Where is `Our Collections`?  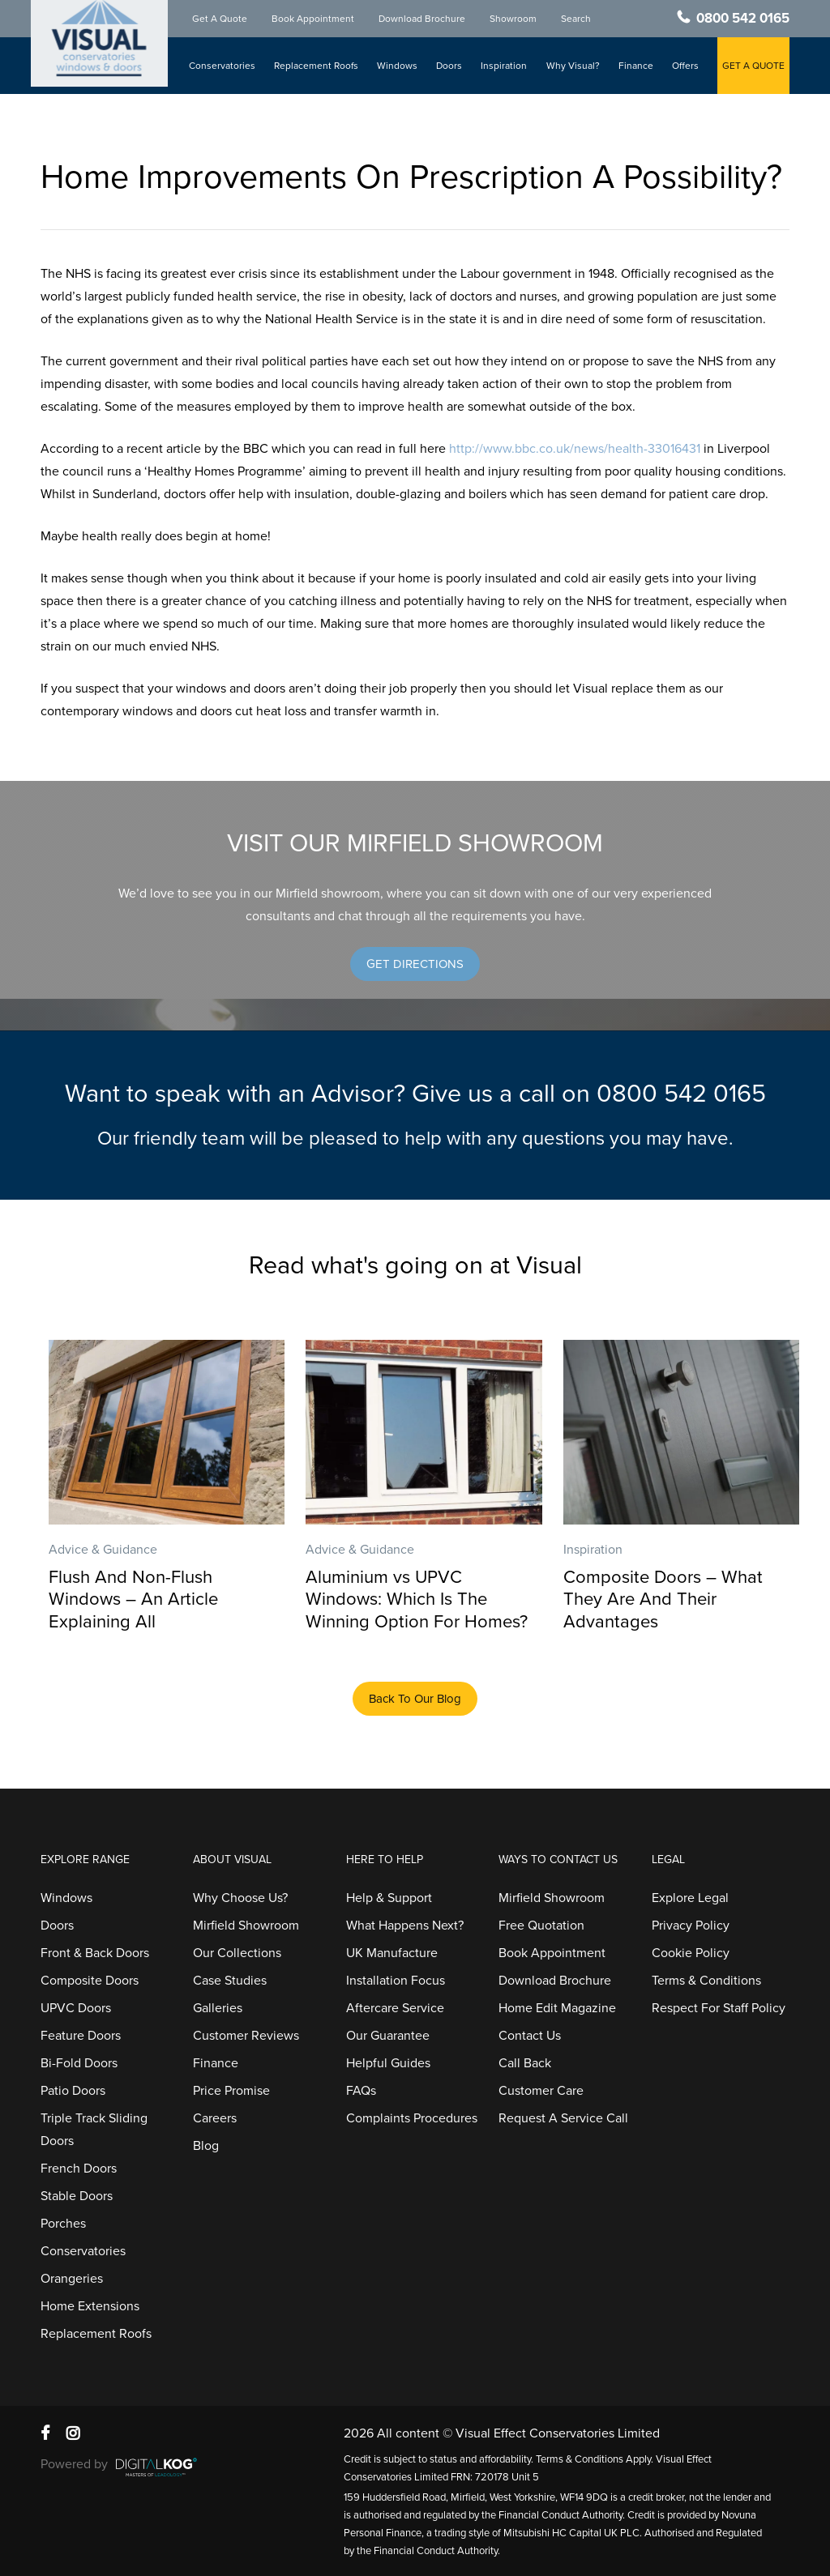 Our Collections is located at coordinates (237, 1953).